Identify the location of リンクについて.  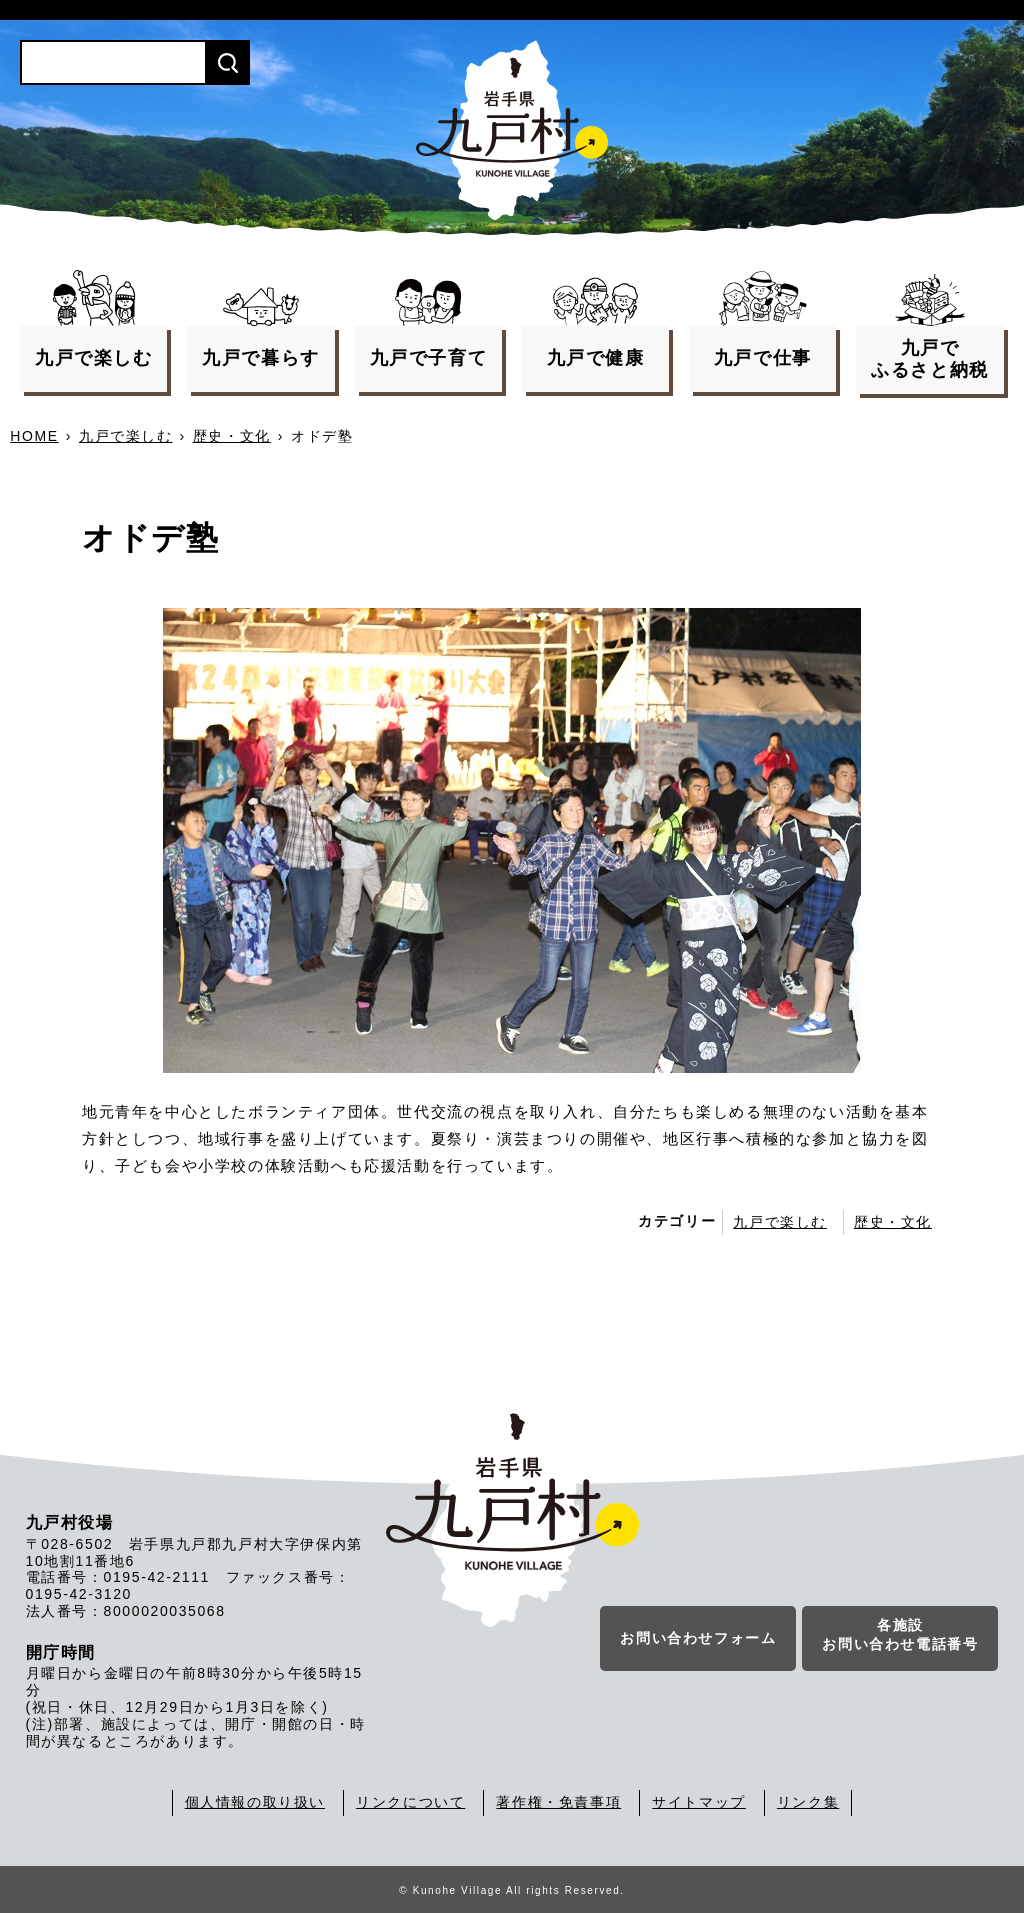
(410, 1802).